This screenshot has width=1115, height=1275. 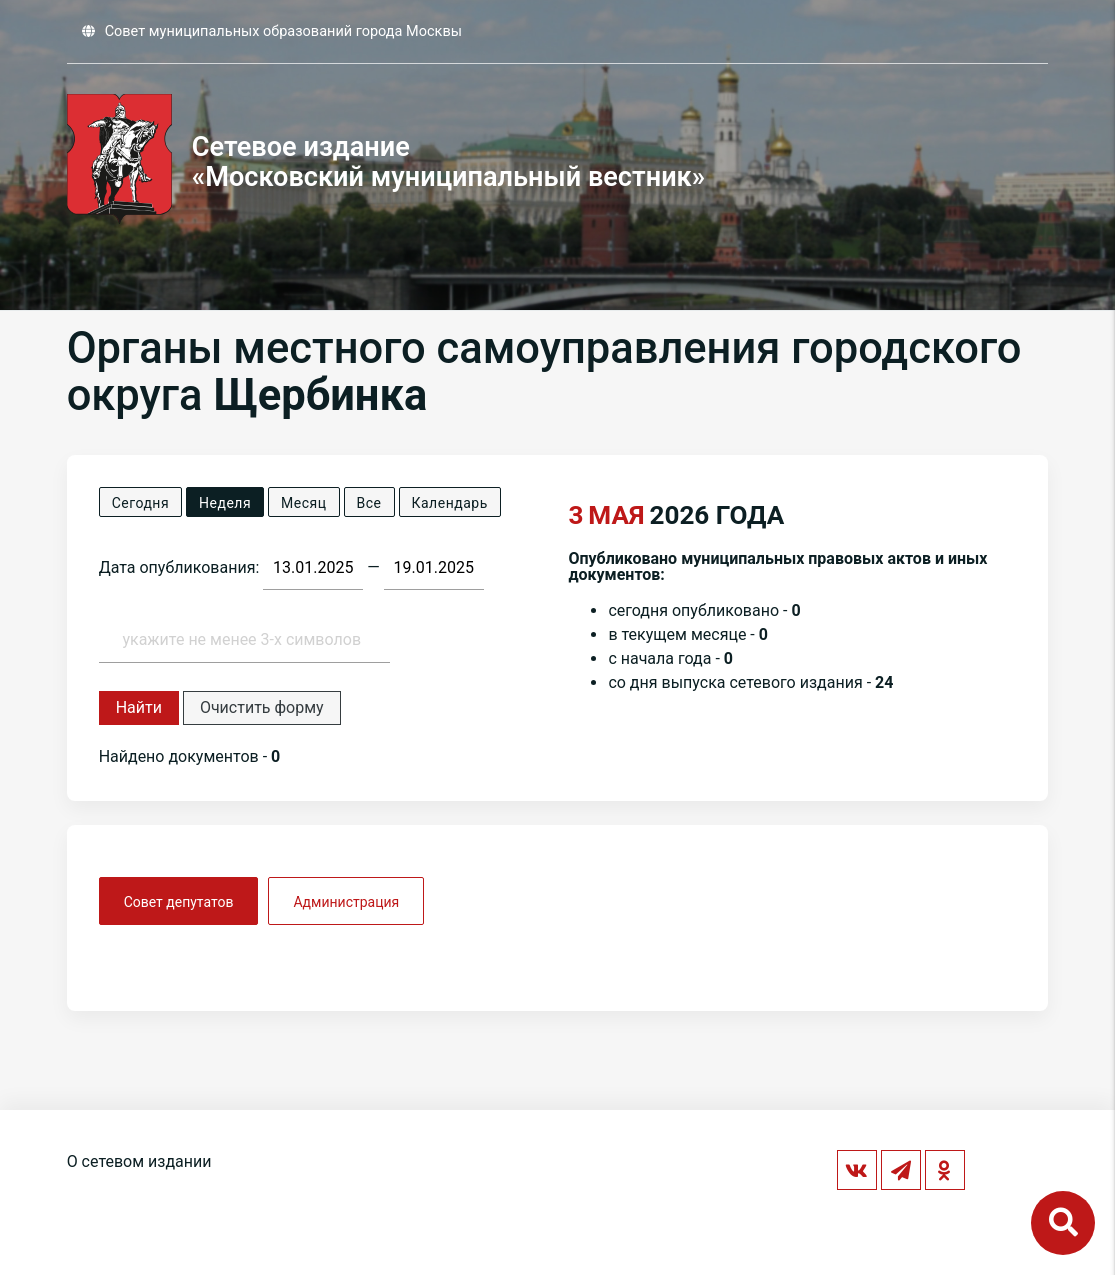 What do you see at coordinates (225, 503) in the screenshot?
I see `Неделя` at bounding box center [225, 503].